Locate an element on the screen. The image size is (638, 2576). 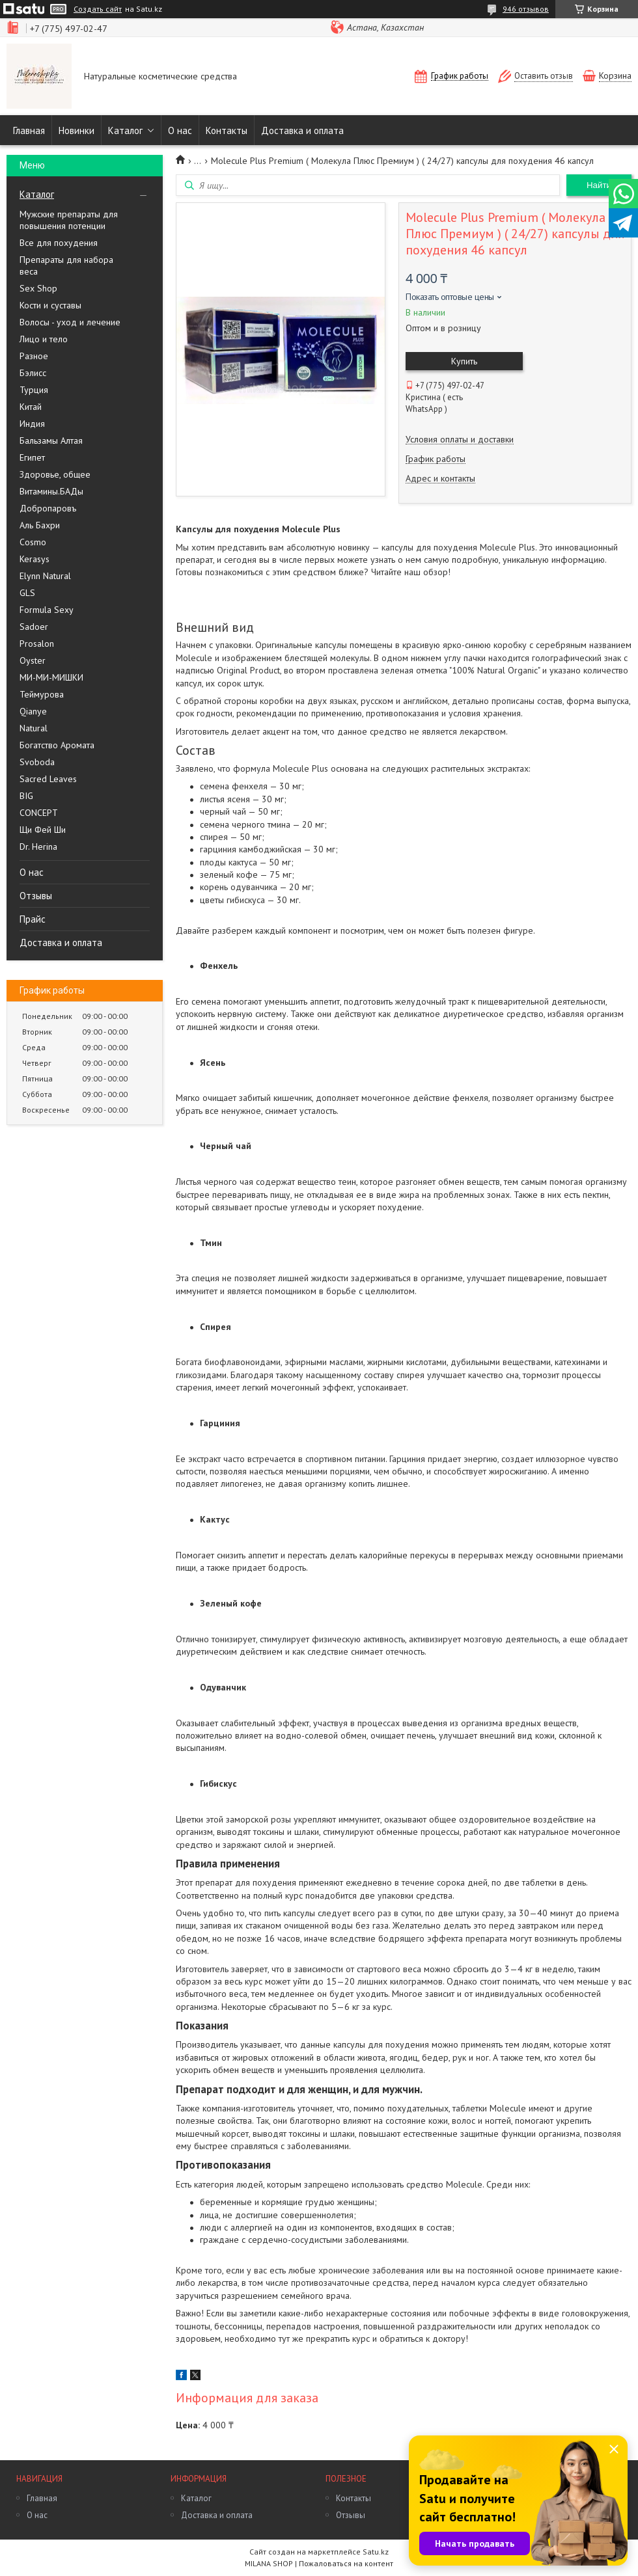
О нас is located at coordinates (180, 130).